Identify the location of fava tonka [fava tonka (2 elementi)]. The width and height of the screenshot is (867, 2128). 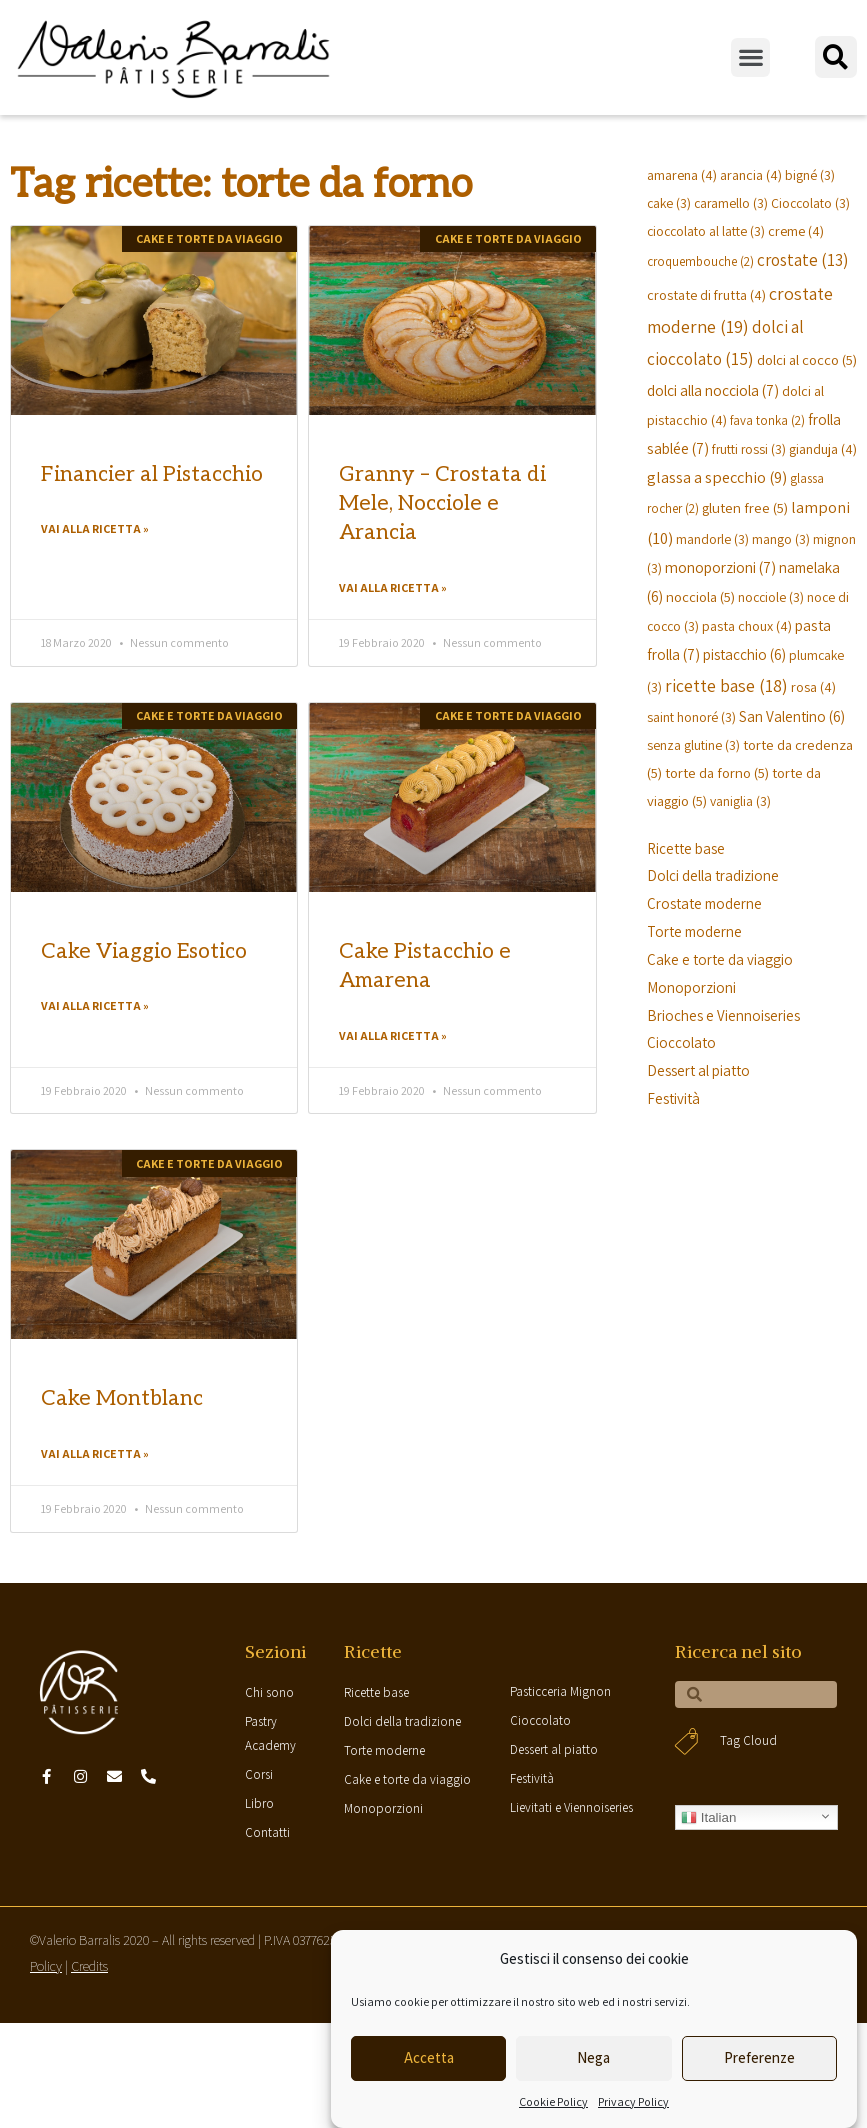
(767, 420).